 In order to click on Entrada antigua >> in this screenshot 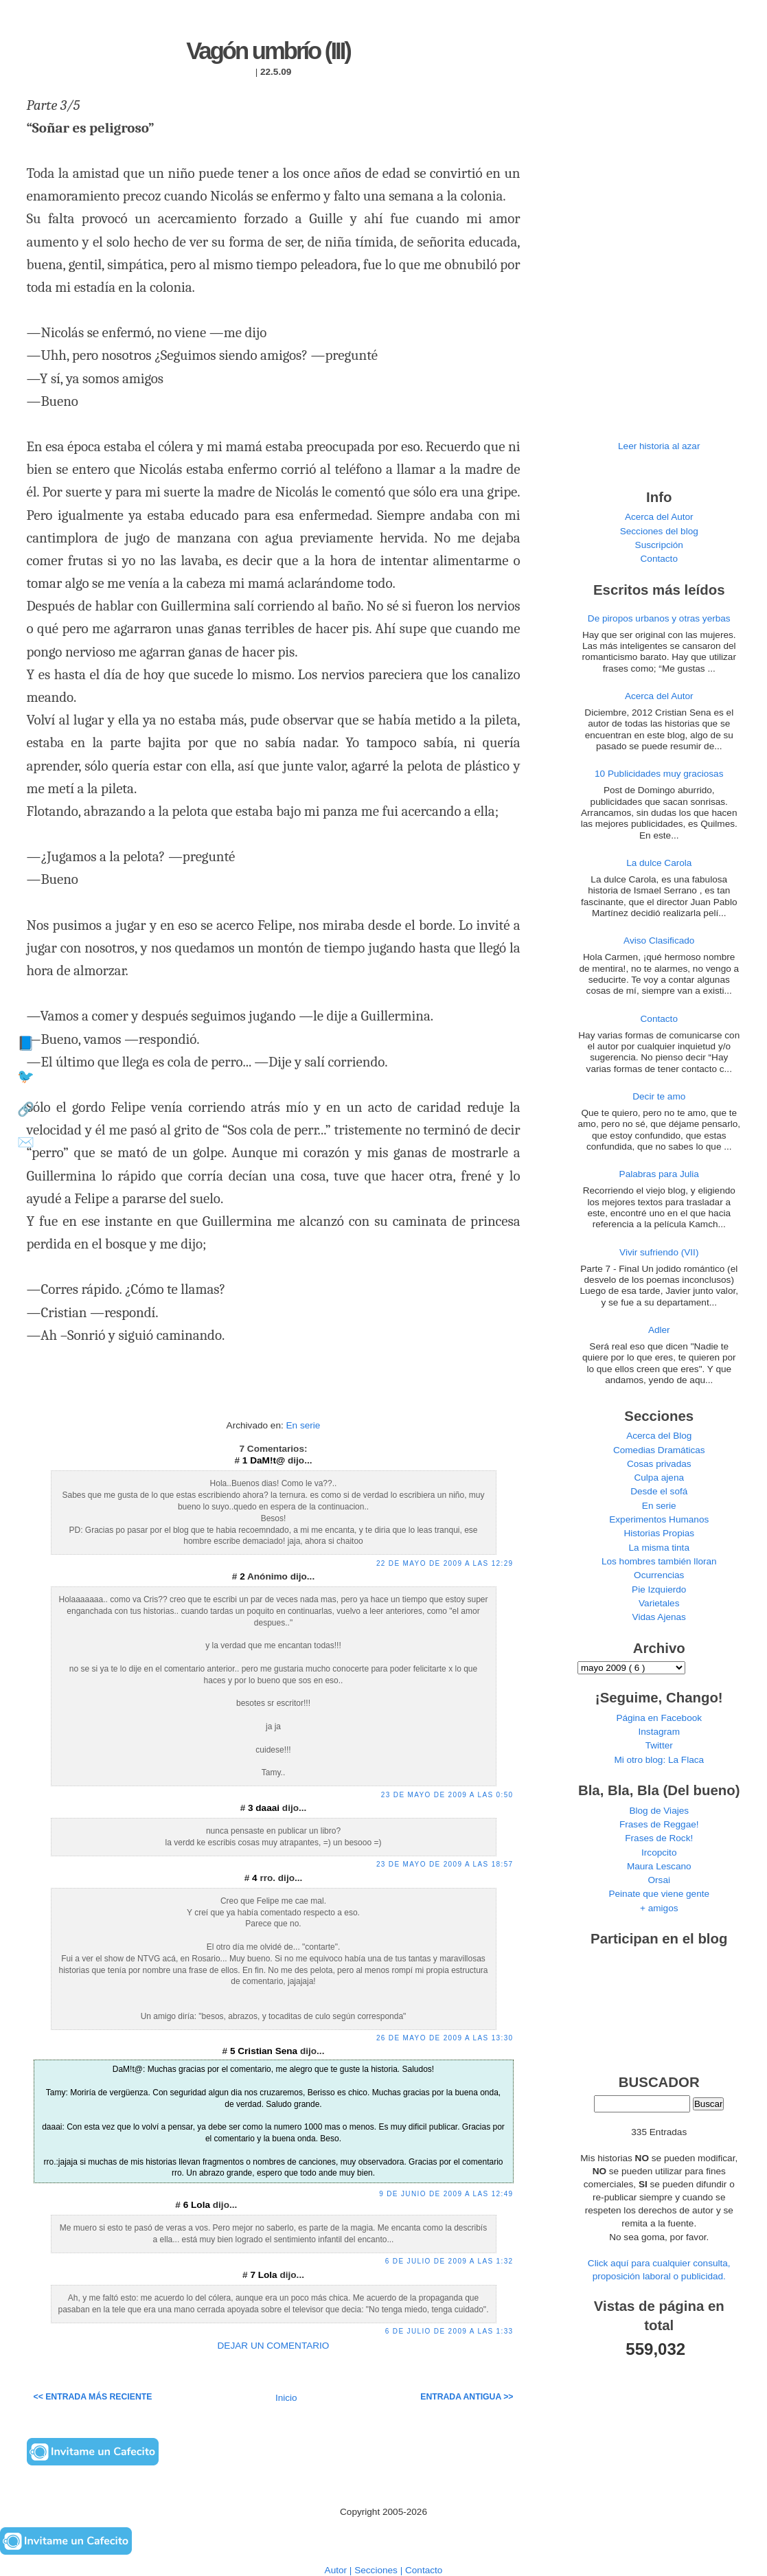, I will do `click(466, 2397)`.